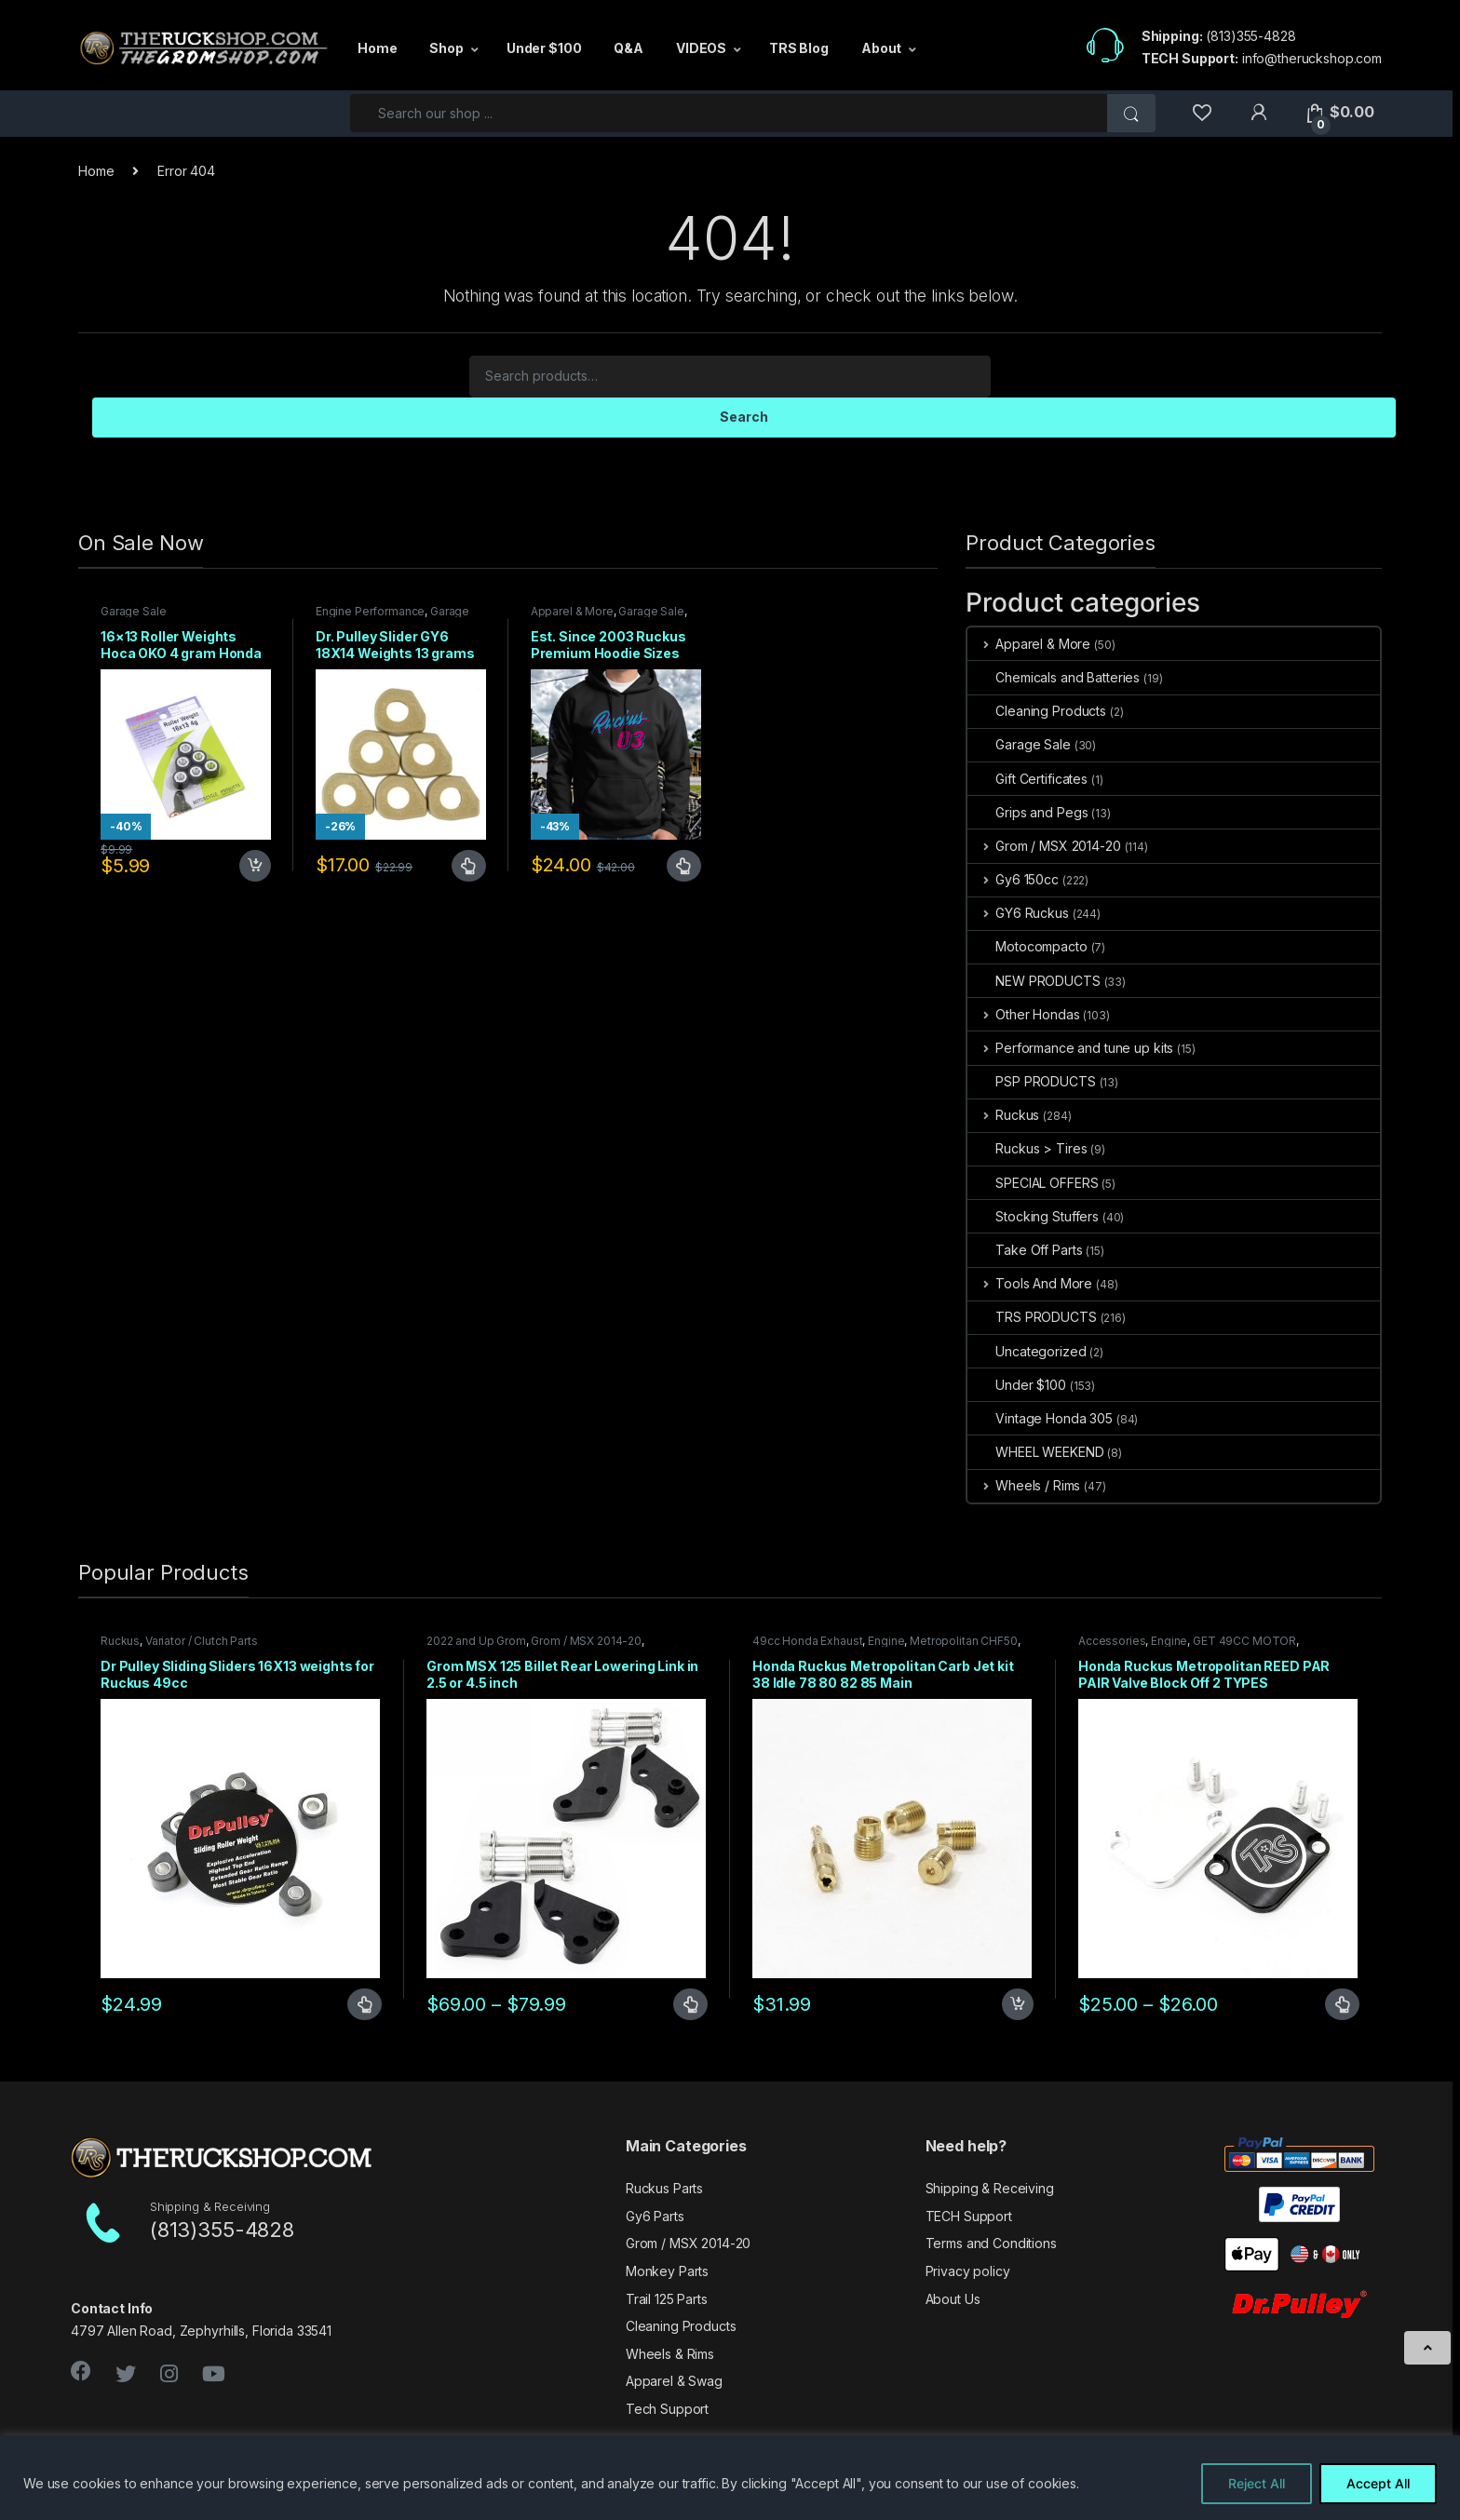 The image size is (1460, 2520). Describe the element at coordinates (1244, 1641) in the screenshot. I see `GET 49CC MOTOR` at that location.